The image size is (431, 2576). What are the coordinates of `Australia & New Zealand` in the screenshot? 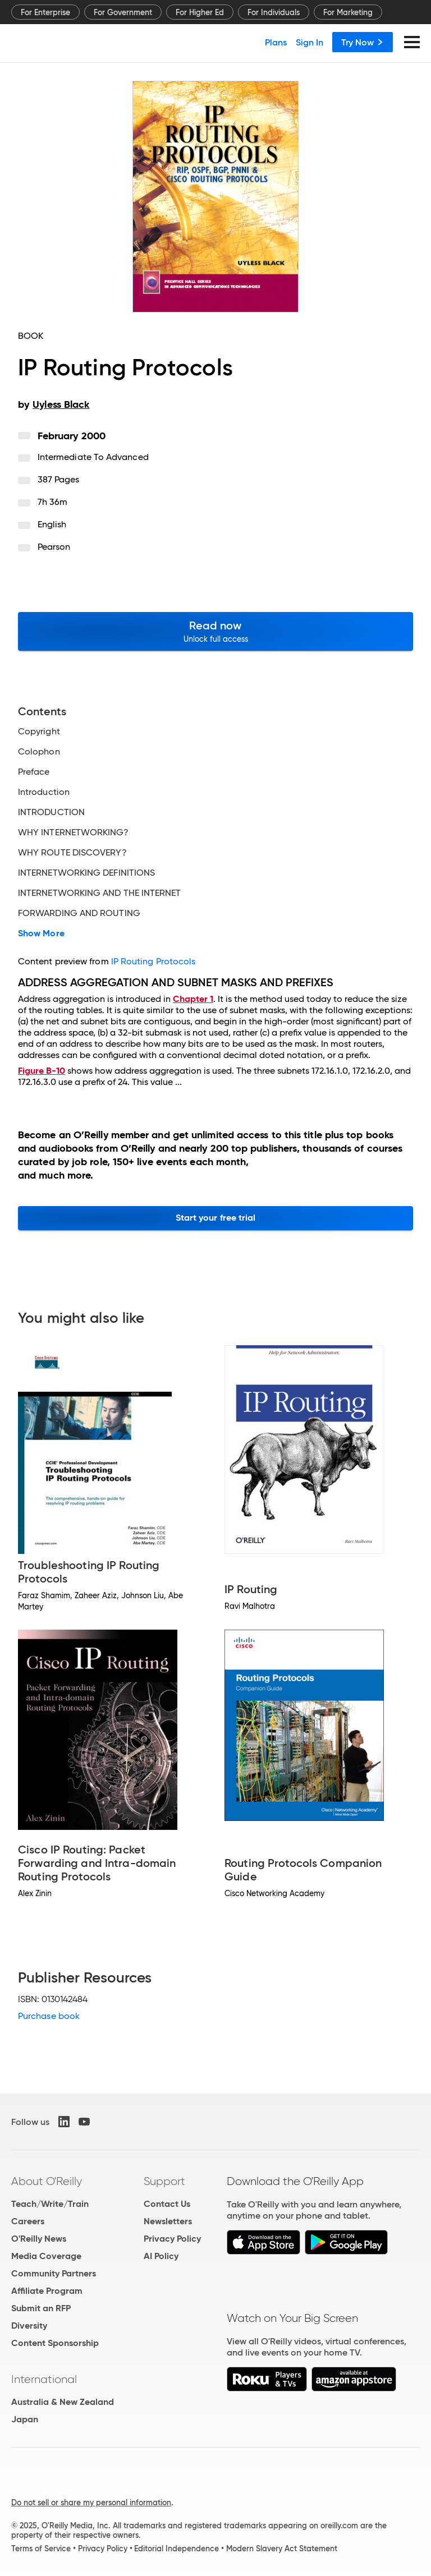 It's located at (62, 2402).